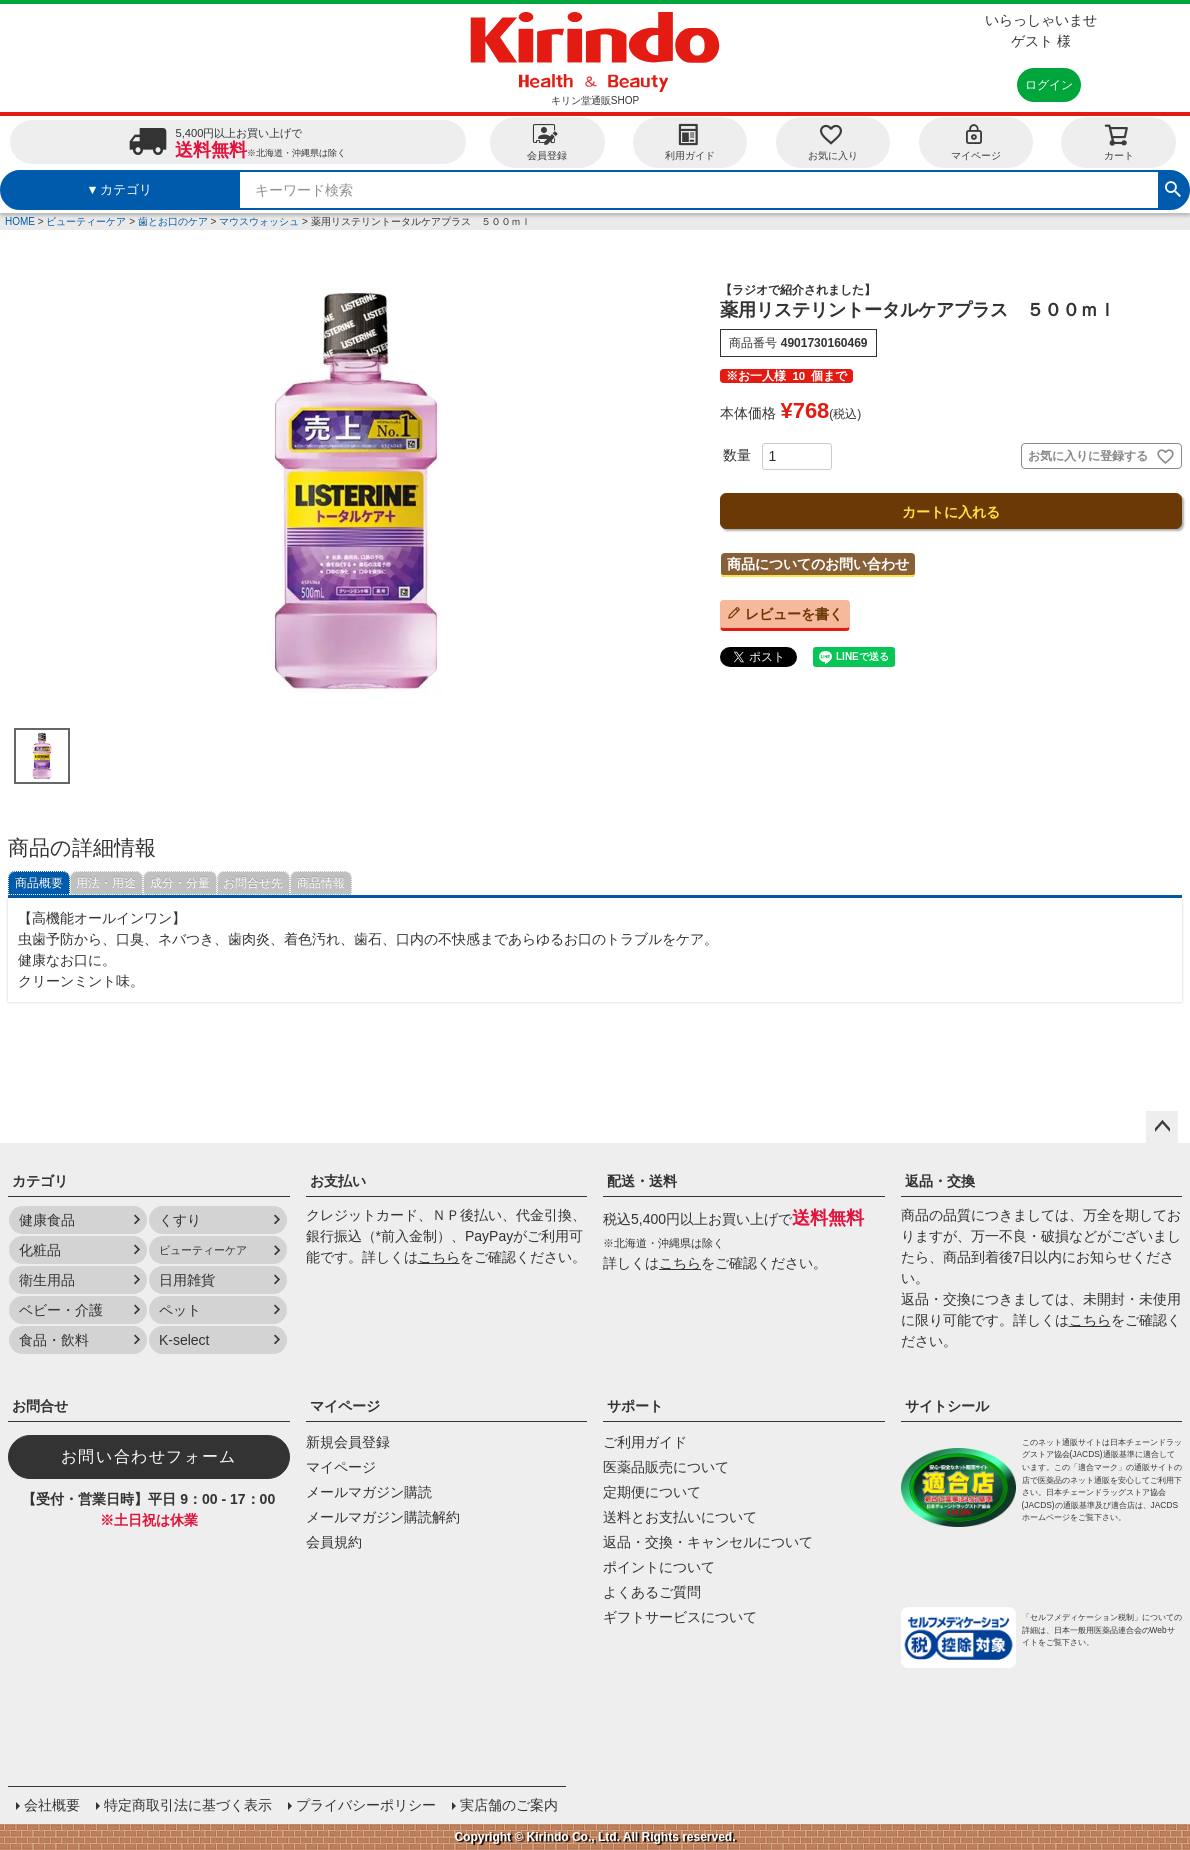 The height and width of the screenshot is (1850, 1190). Describe the element at coordinates (383, 1517) in the screenshot. I see `メールマガジン購読解約` at that location.